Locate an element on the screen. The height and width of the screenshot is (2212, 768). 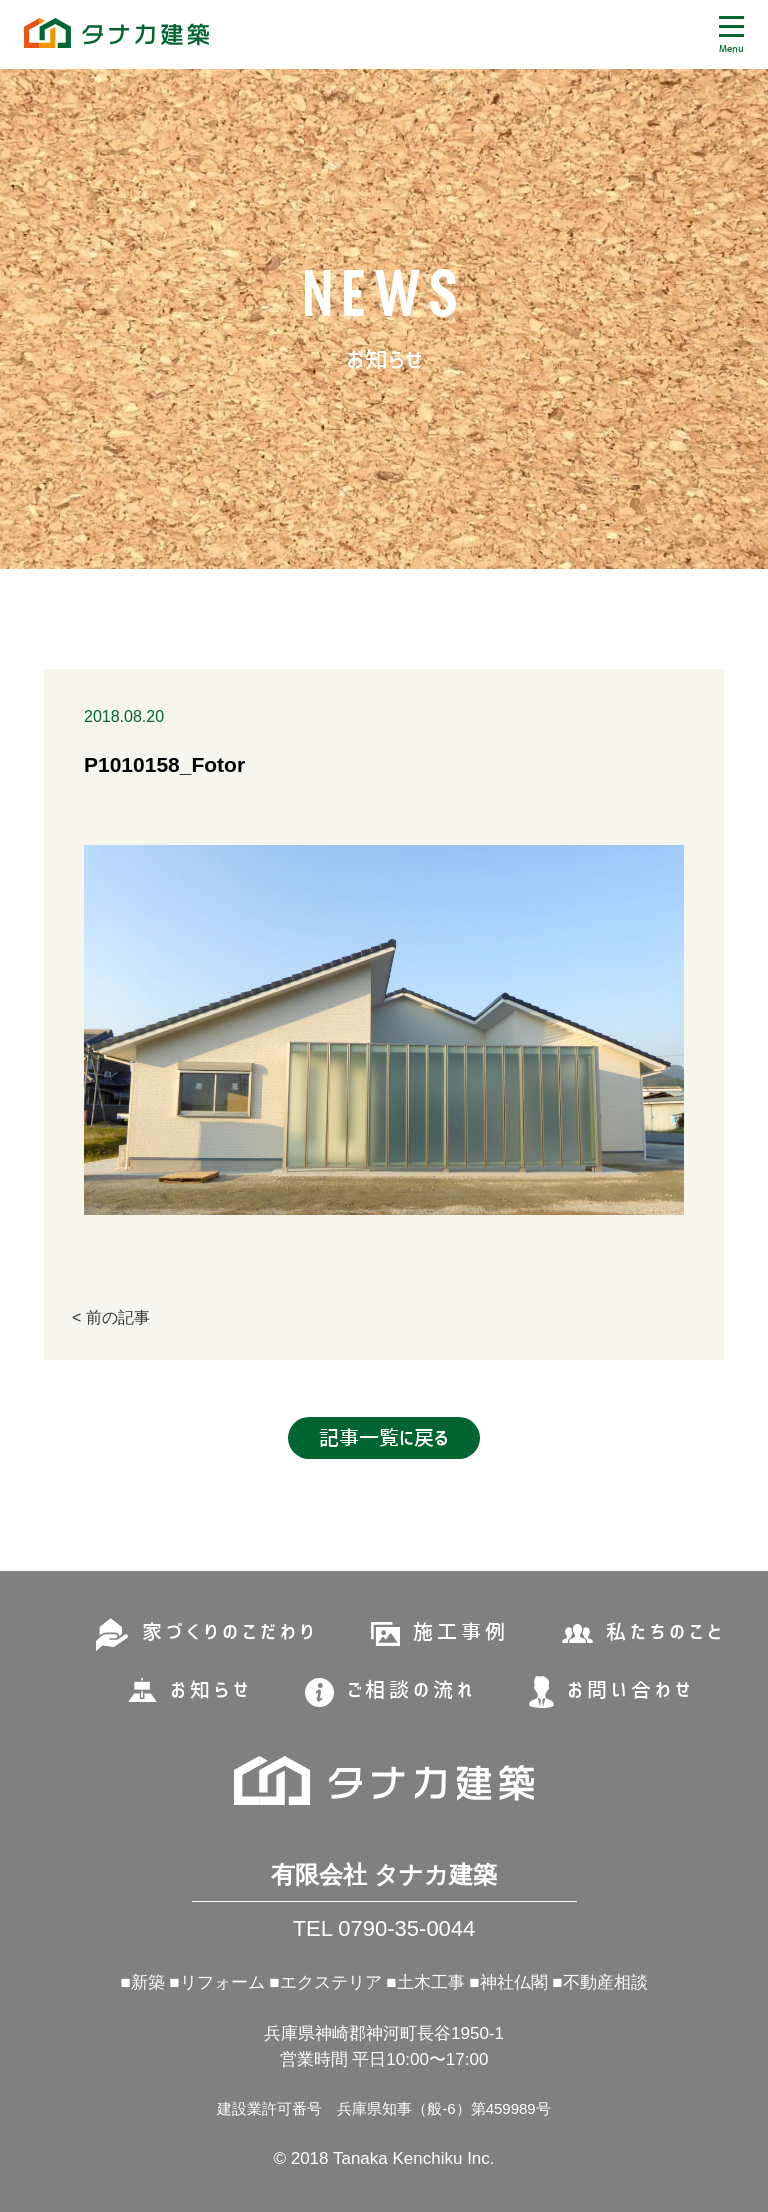
施工事例 is located at coordinates (461, 1632).